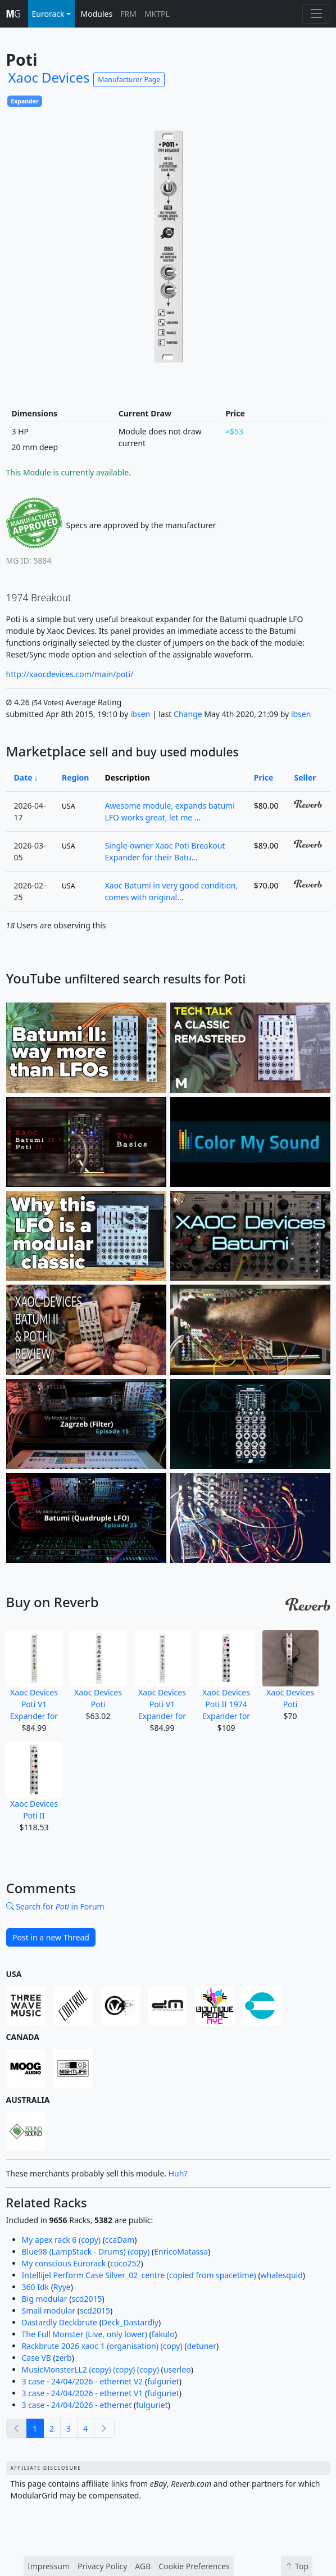 The height and width of the screenshot is (2576, 336). Describe the element at coordinates (60, 2322) in the screenshot. I see `Dastardly Deckbrute` at that location.